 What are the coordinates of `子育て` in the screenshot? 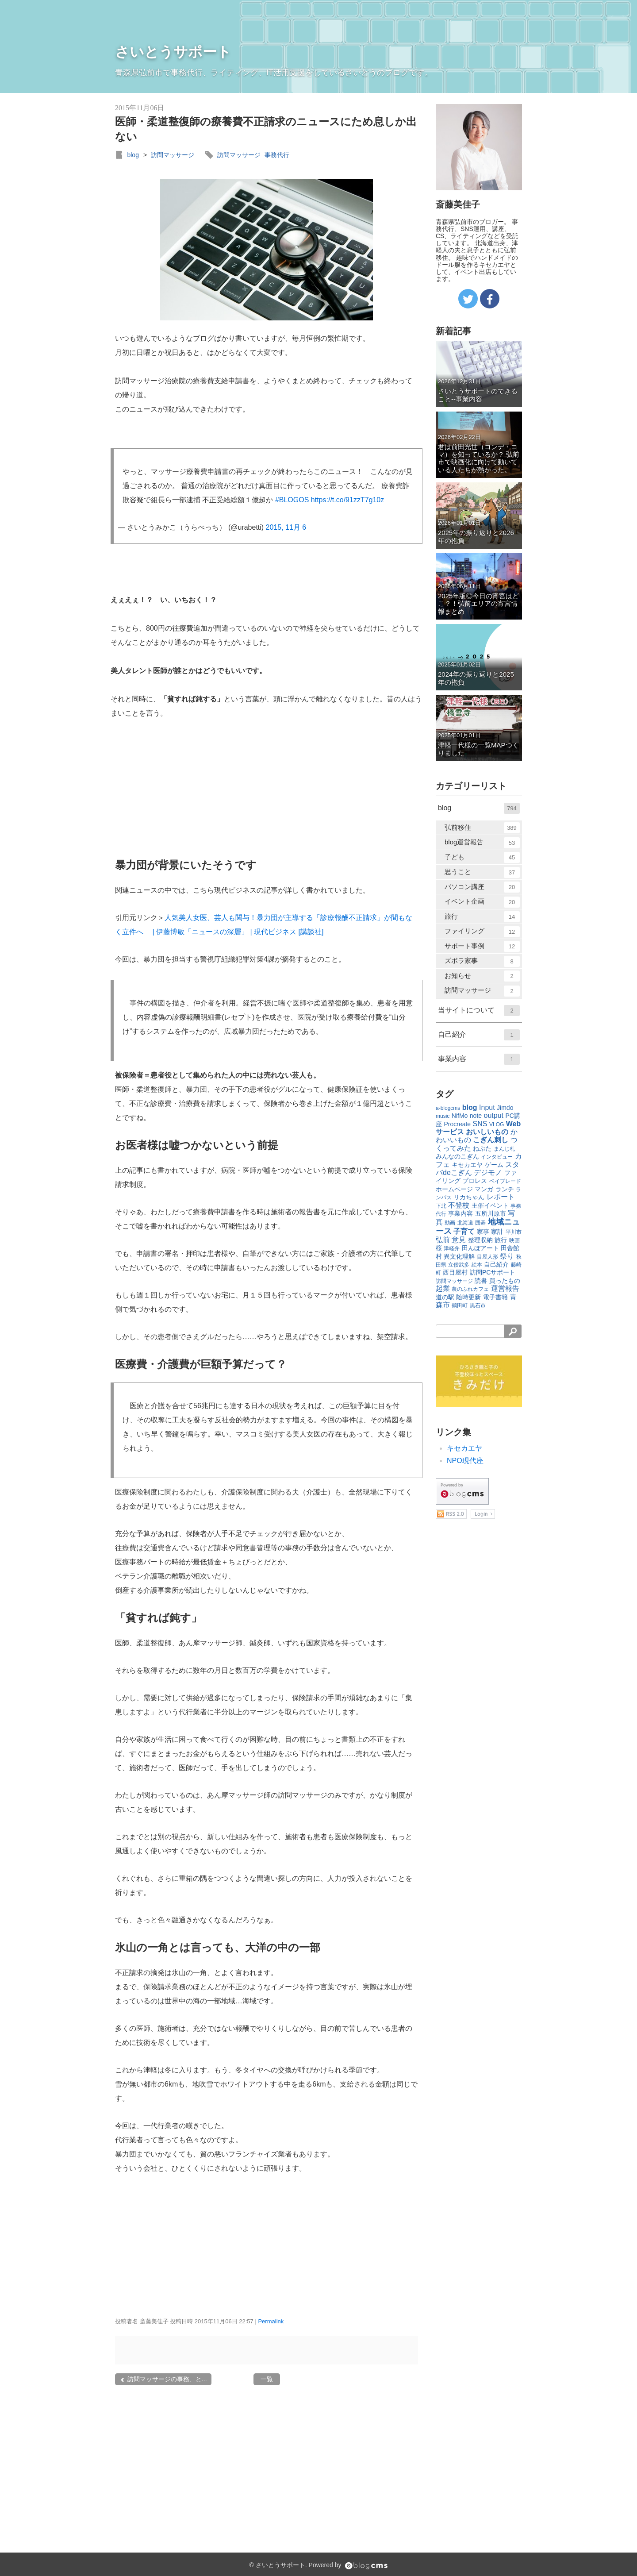 It's located at (464, 1231).